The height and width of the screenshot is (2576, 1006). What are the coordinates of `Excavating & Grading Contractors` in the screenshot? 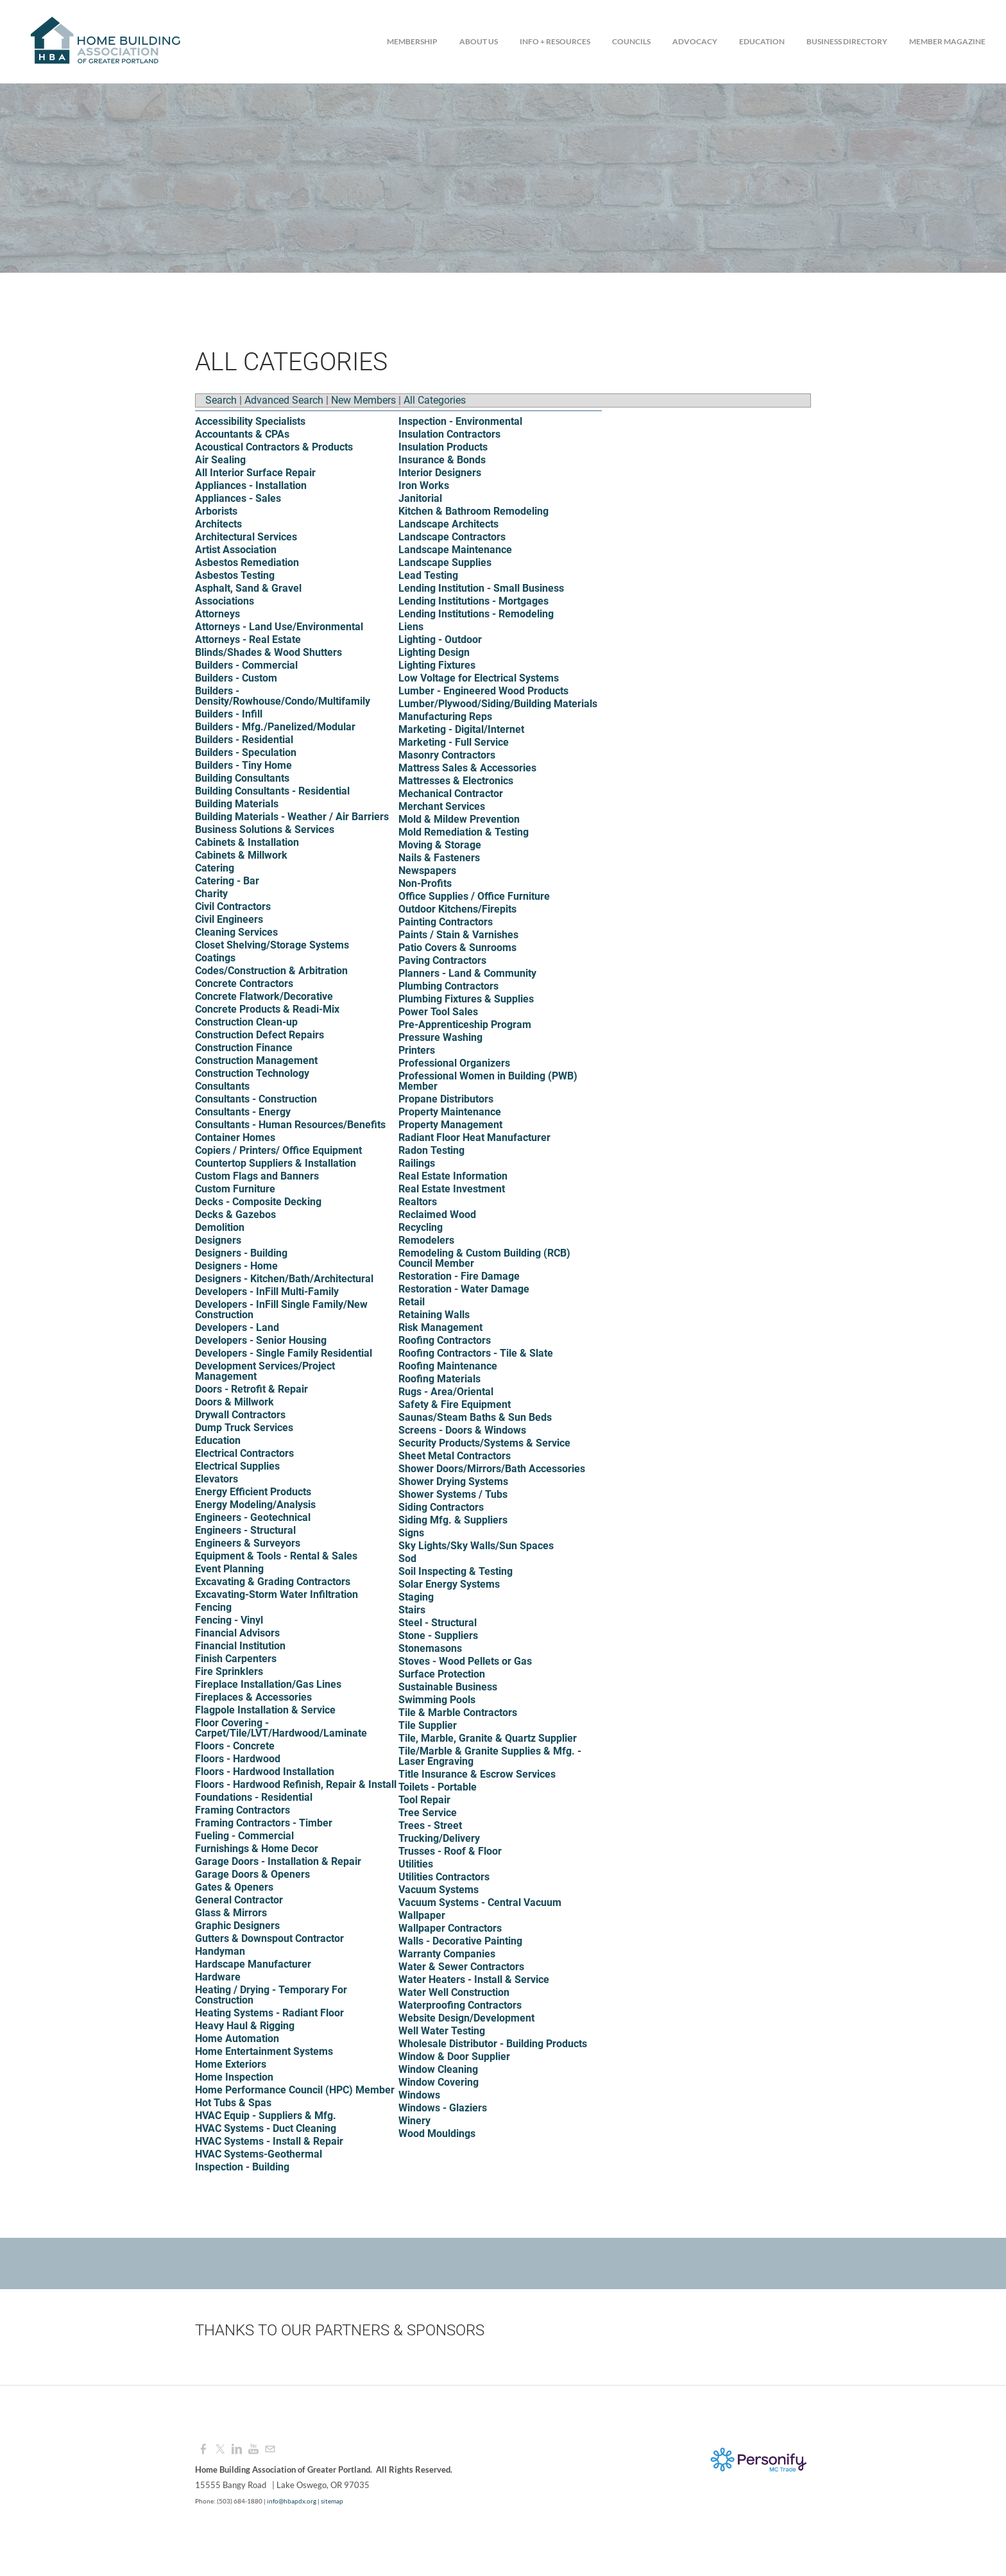 It's located at (272, 1582).